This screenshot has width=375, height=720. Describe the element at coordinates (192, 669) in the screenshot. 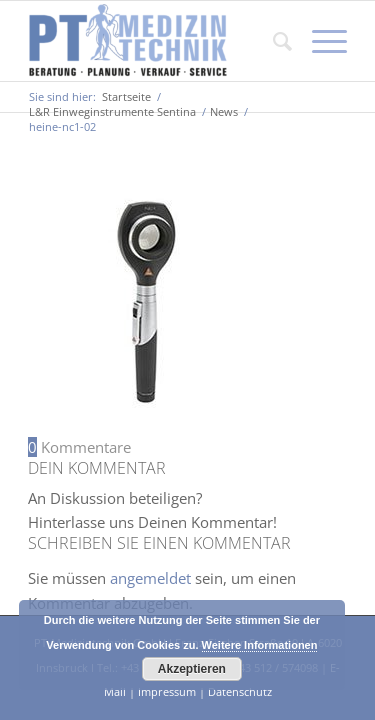

I see `Akzeptieren` at that location.